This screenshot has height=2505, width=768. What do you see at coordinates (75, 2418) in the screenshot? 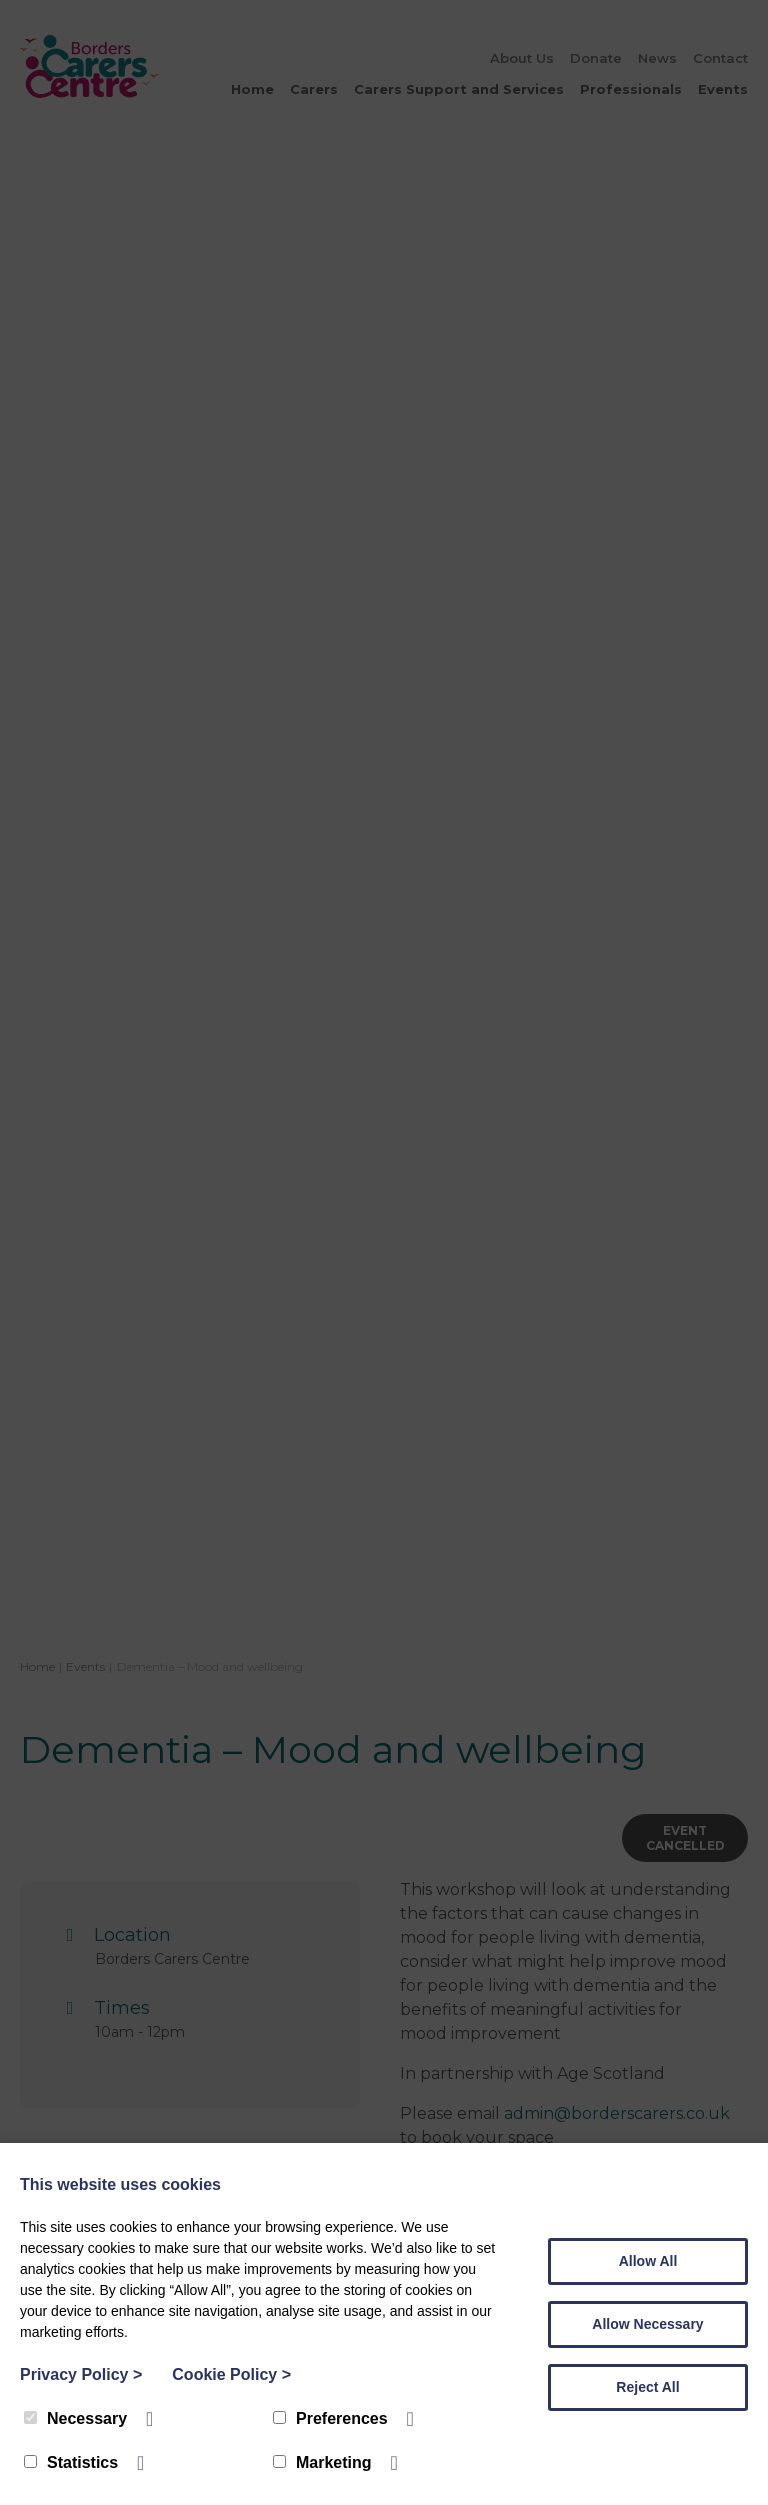
I see `Necessary` at bounding box center [75, 2418].